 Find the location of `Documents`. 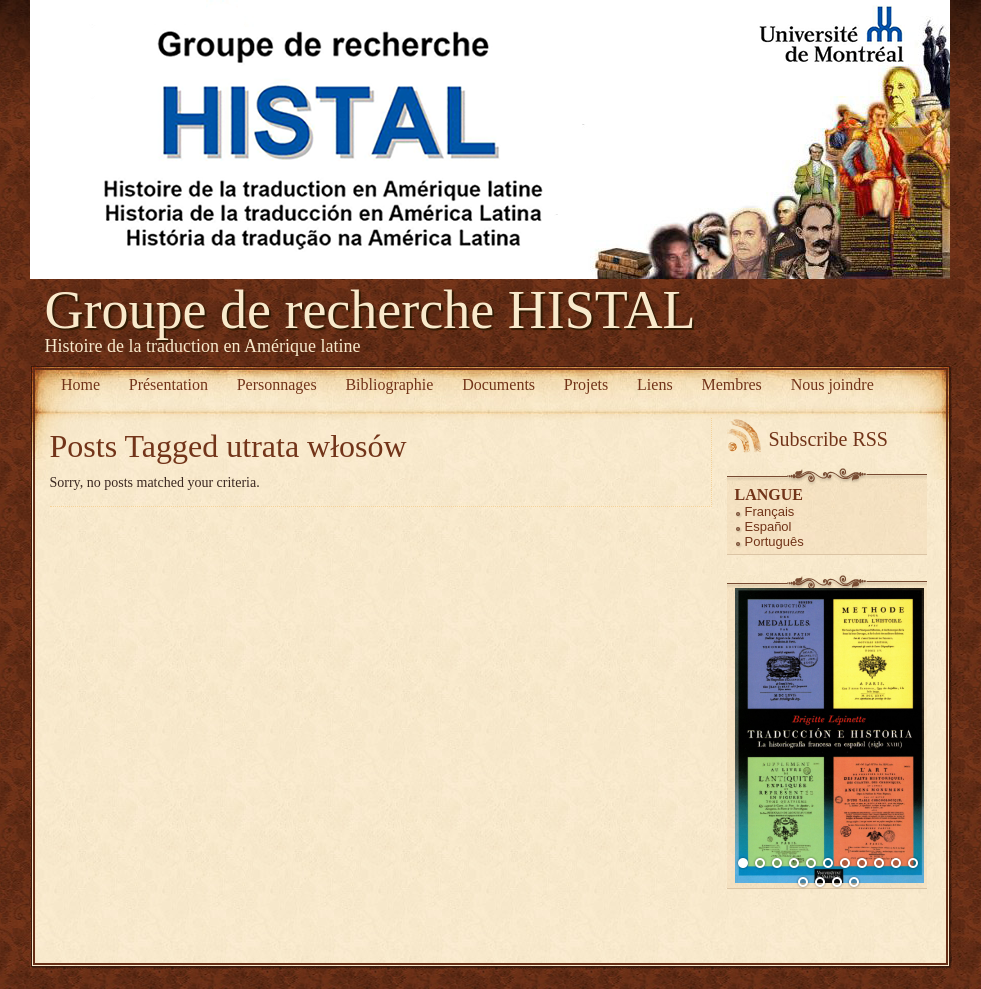

Documents is located at coordinates (498, 384).